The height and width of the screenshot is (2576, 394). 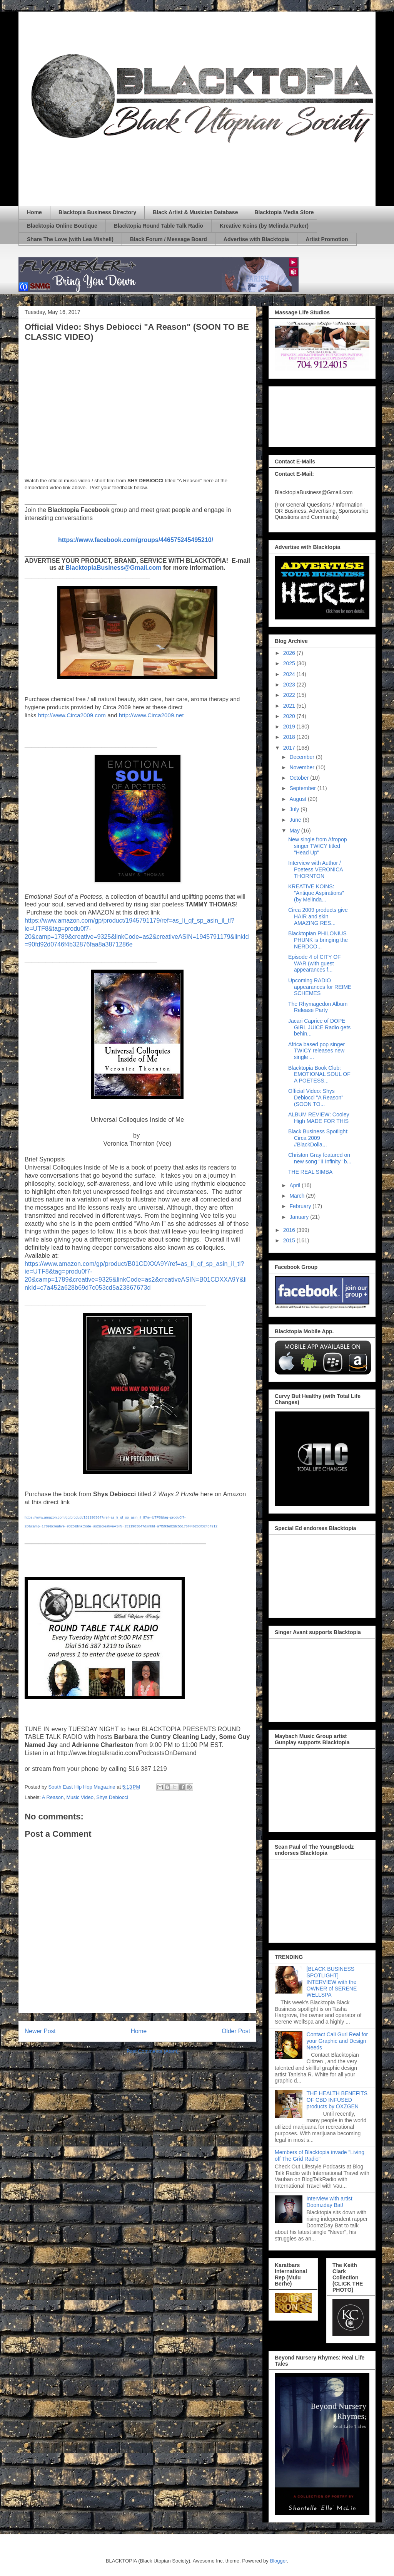 What do you see at coordinates (329, 2201) in the screenshot?
I see `Interview with artist Doomzday Bat!` at bounding box center [329, 2201].